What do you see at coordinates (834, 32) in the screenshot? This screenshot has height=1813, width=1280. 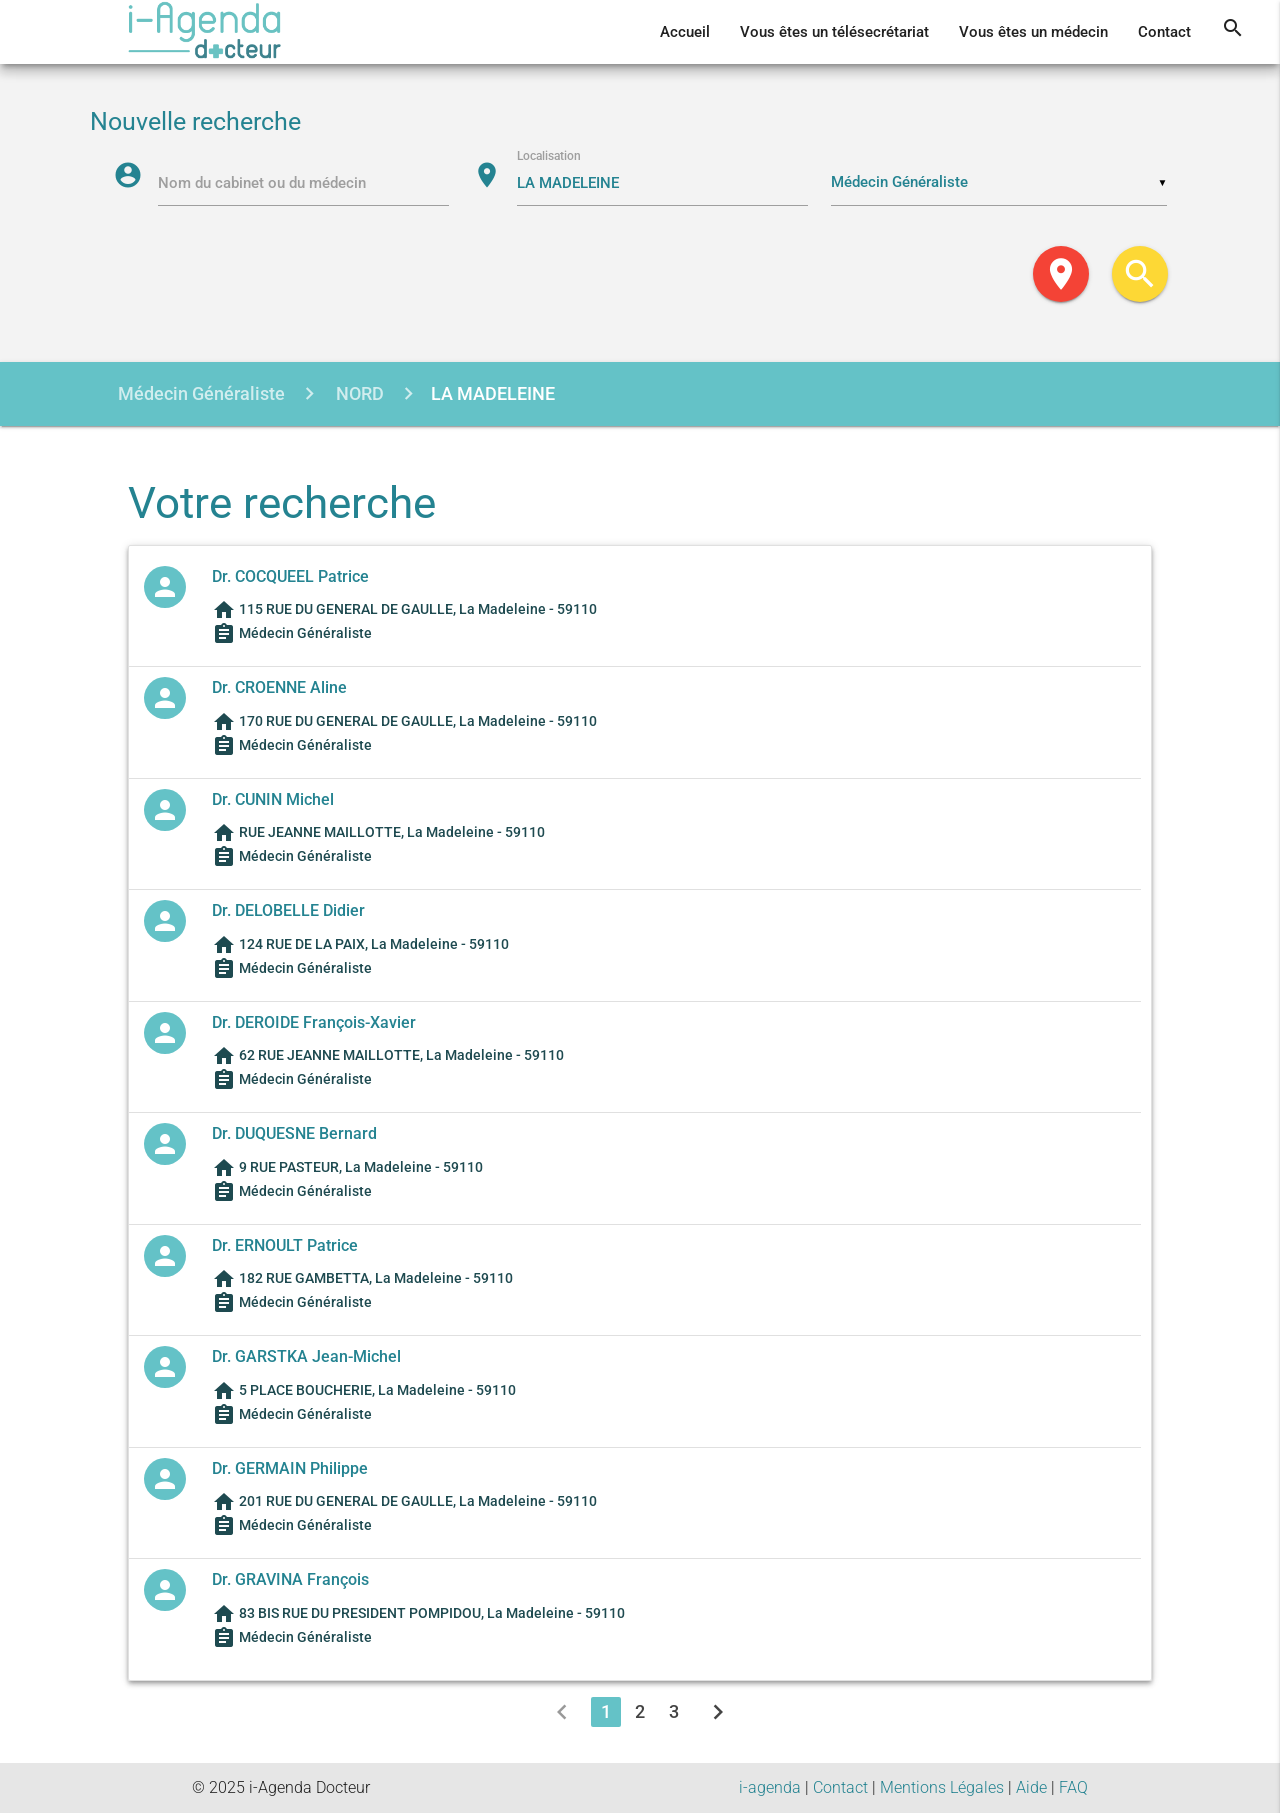 I see `Vous êtes un télésecrétariat` at bounding box center [834, 32].